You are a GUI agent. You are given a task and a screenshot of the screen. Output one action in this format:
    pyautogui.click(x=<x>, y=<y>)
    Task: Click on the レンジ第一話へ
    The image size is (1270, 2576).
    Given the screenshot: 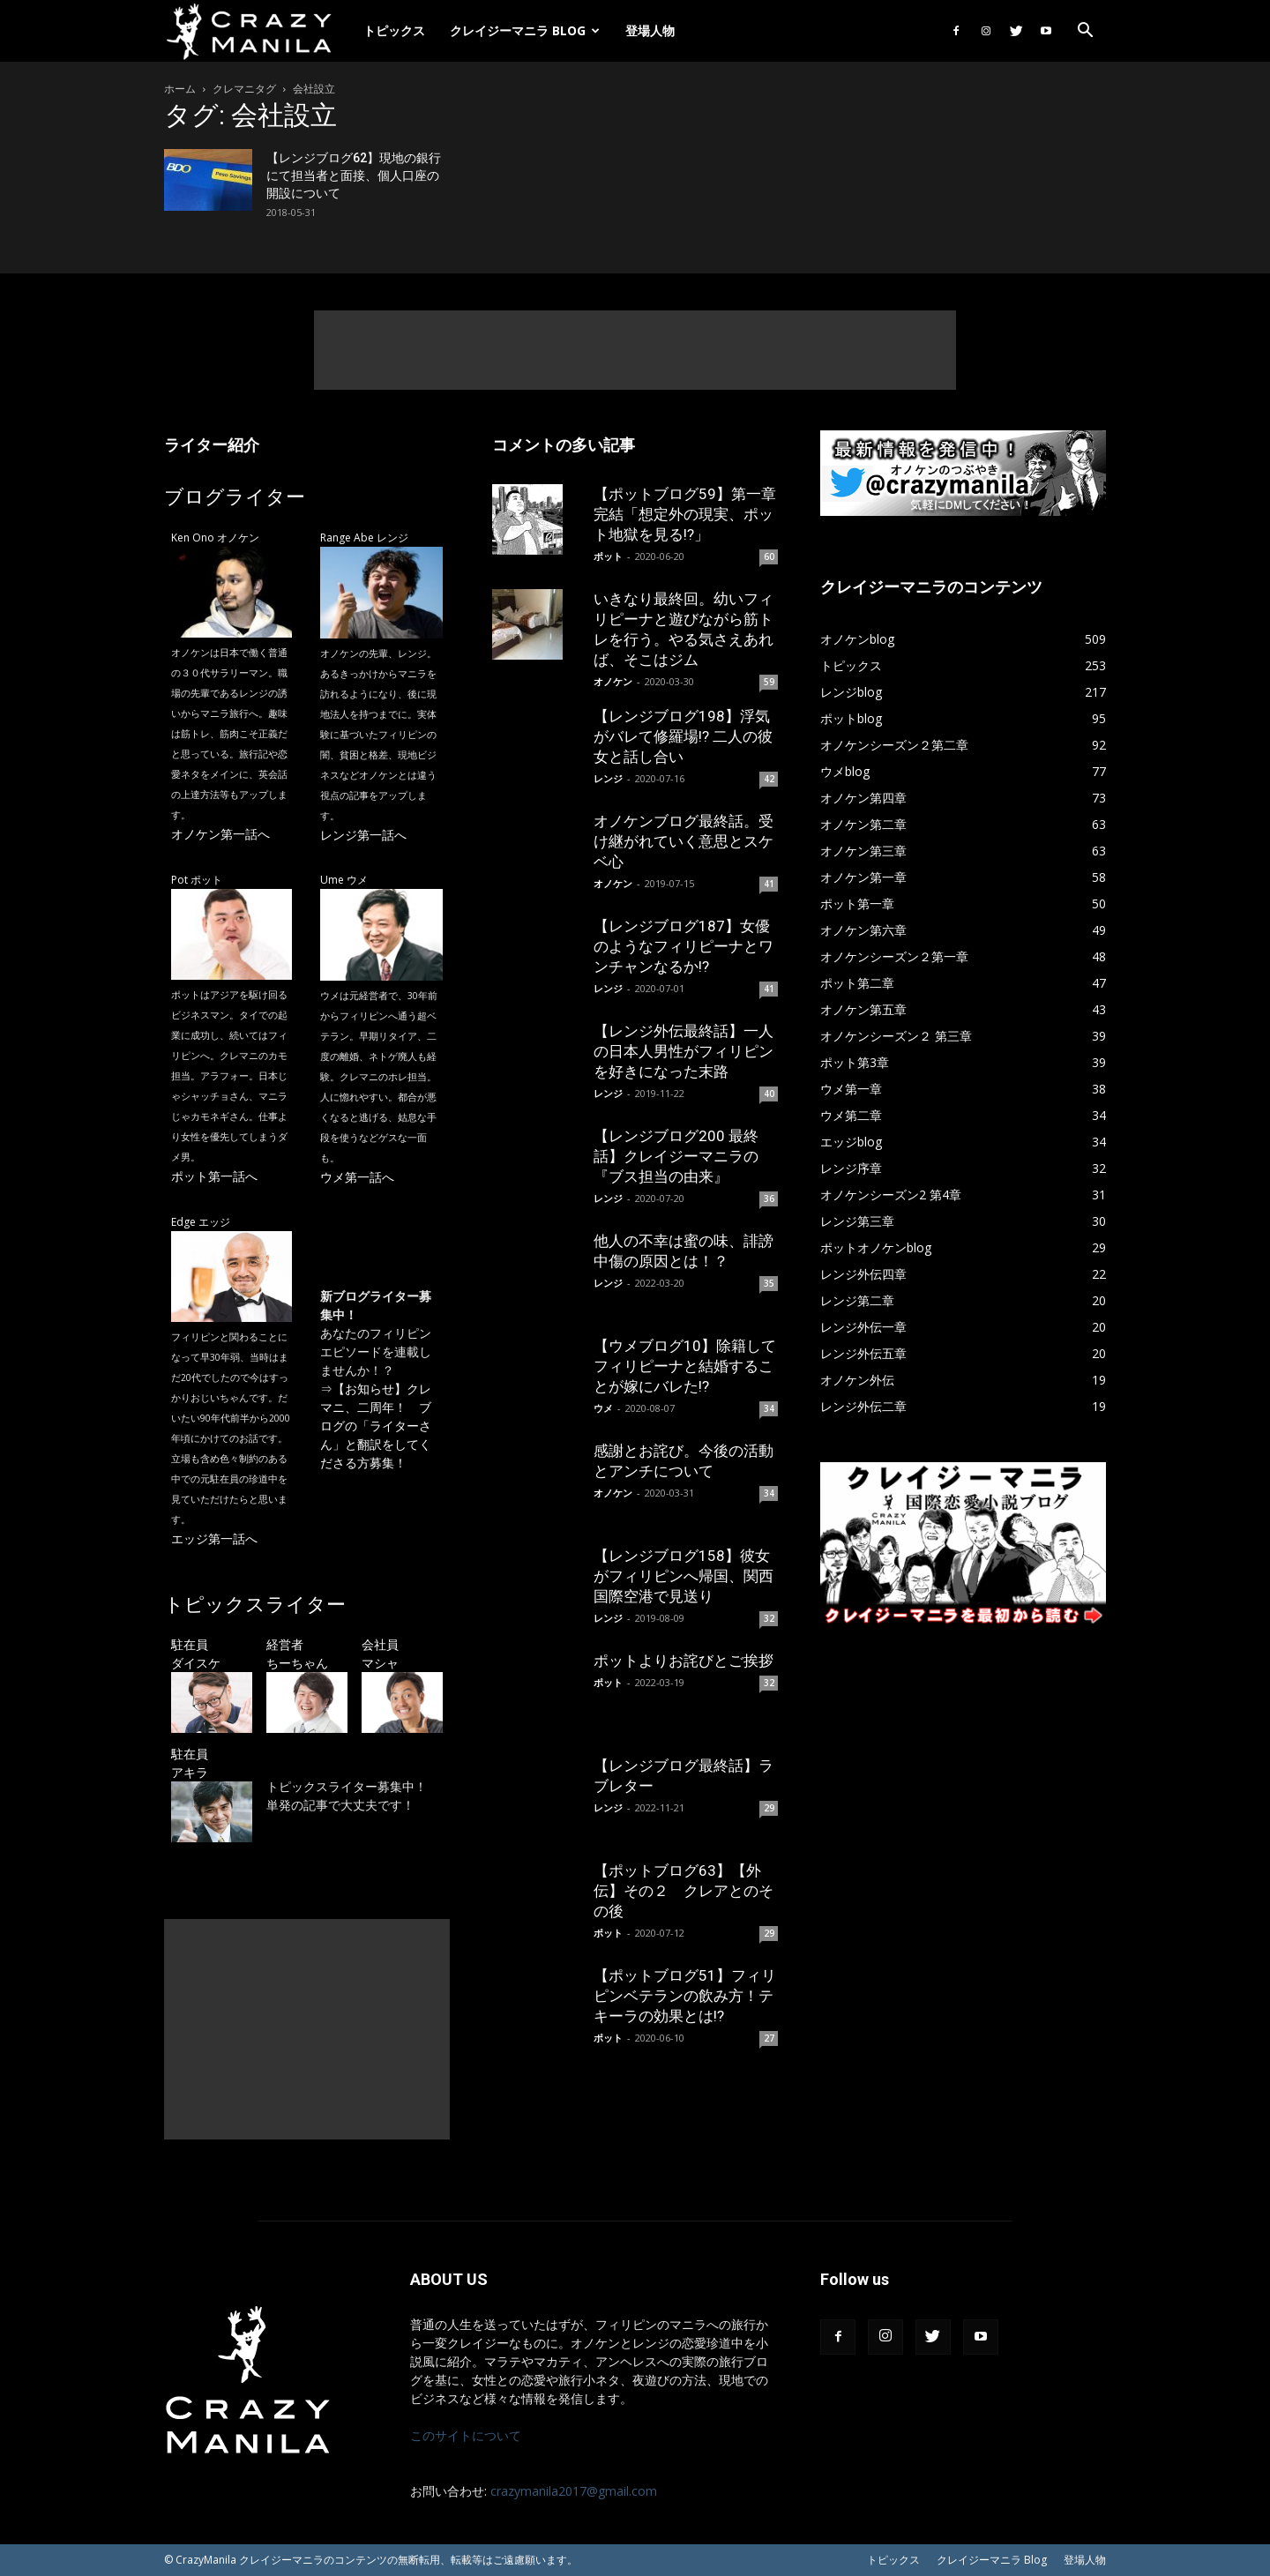 What is the action you would take?
    pyautogui.click(x=363, y=834)
    